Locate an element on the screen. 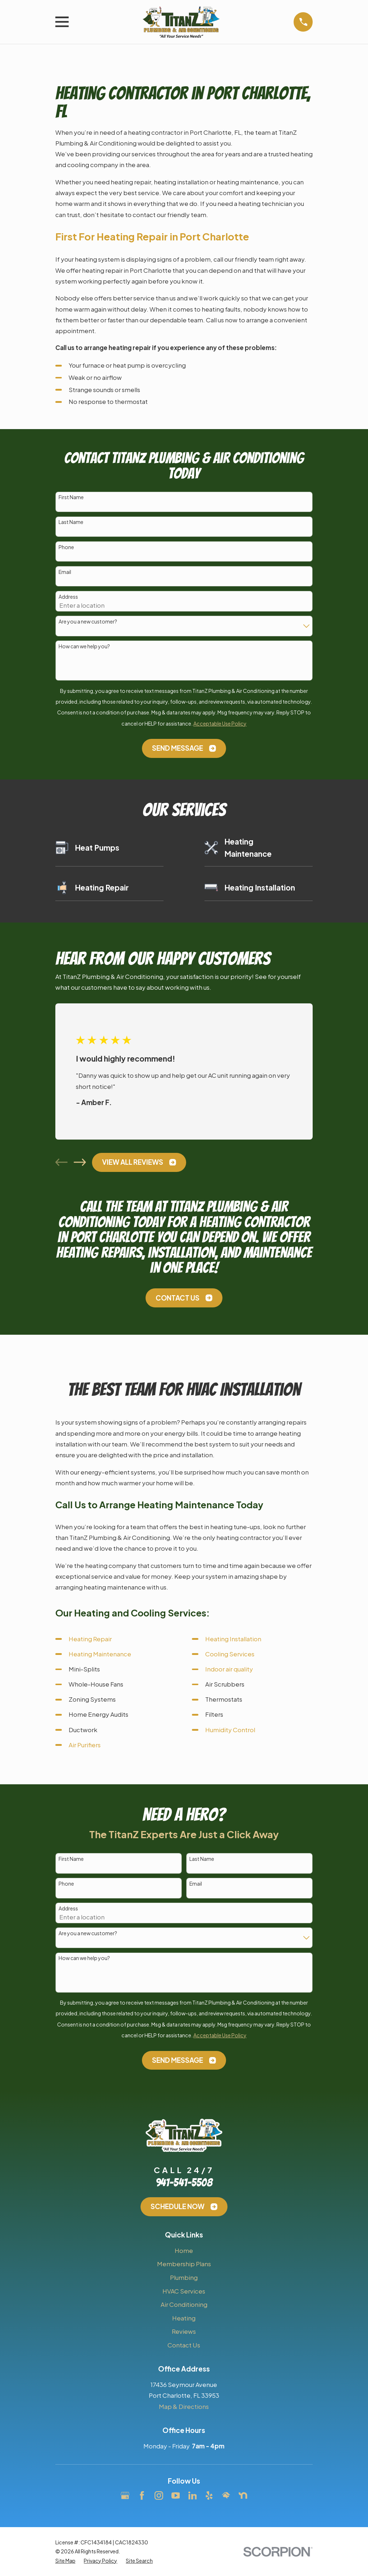 The width and height of the screenshot is (368, 2576). First Name is located at coordinates (71, 497).